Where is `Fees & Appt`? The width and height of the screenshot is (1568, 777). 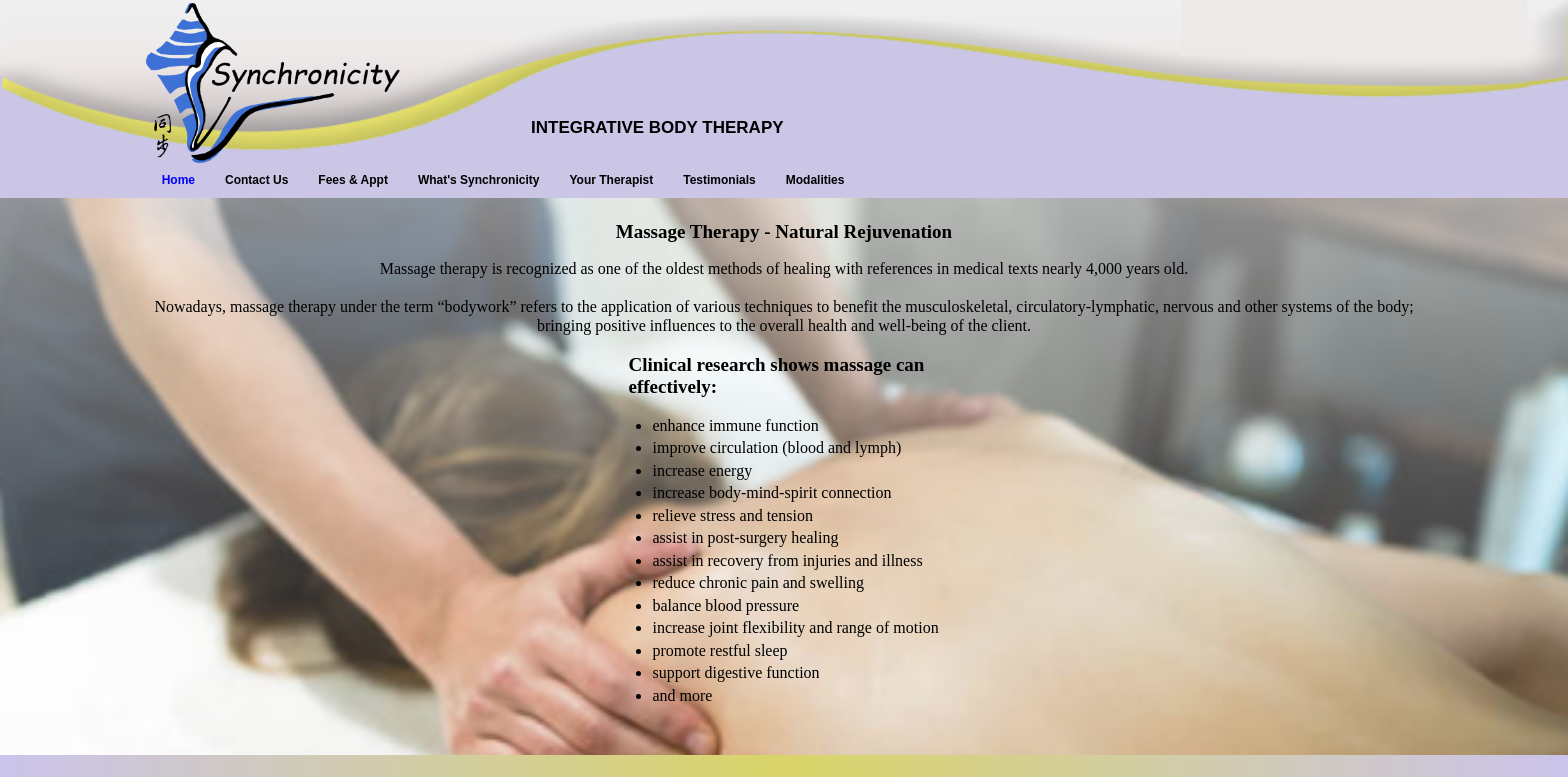 Fees & Appt is located at coordinates (353, 180).